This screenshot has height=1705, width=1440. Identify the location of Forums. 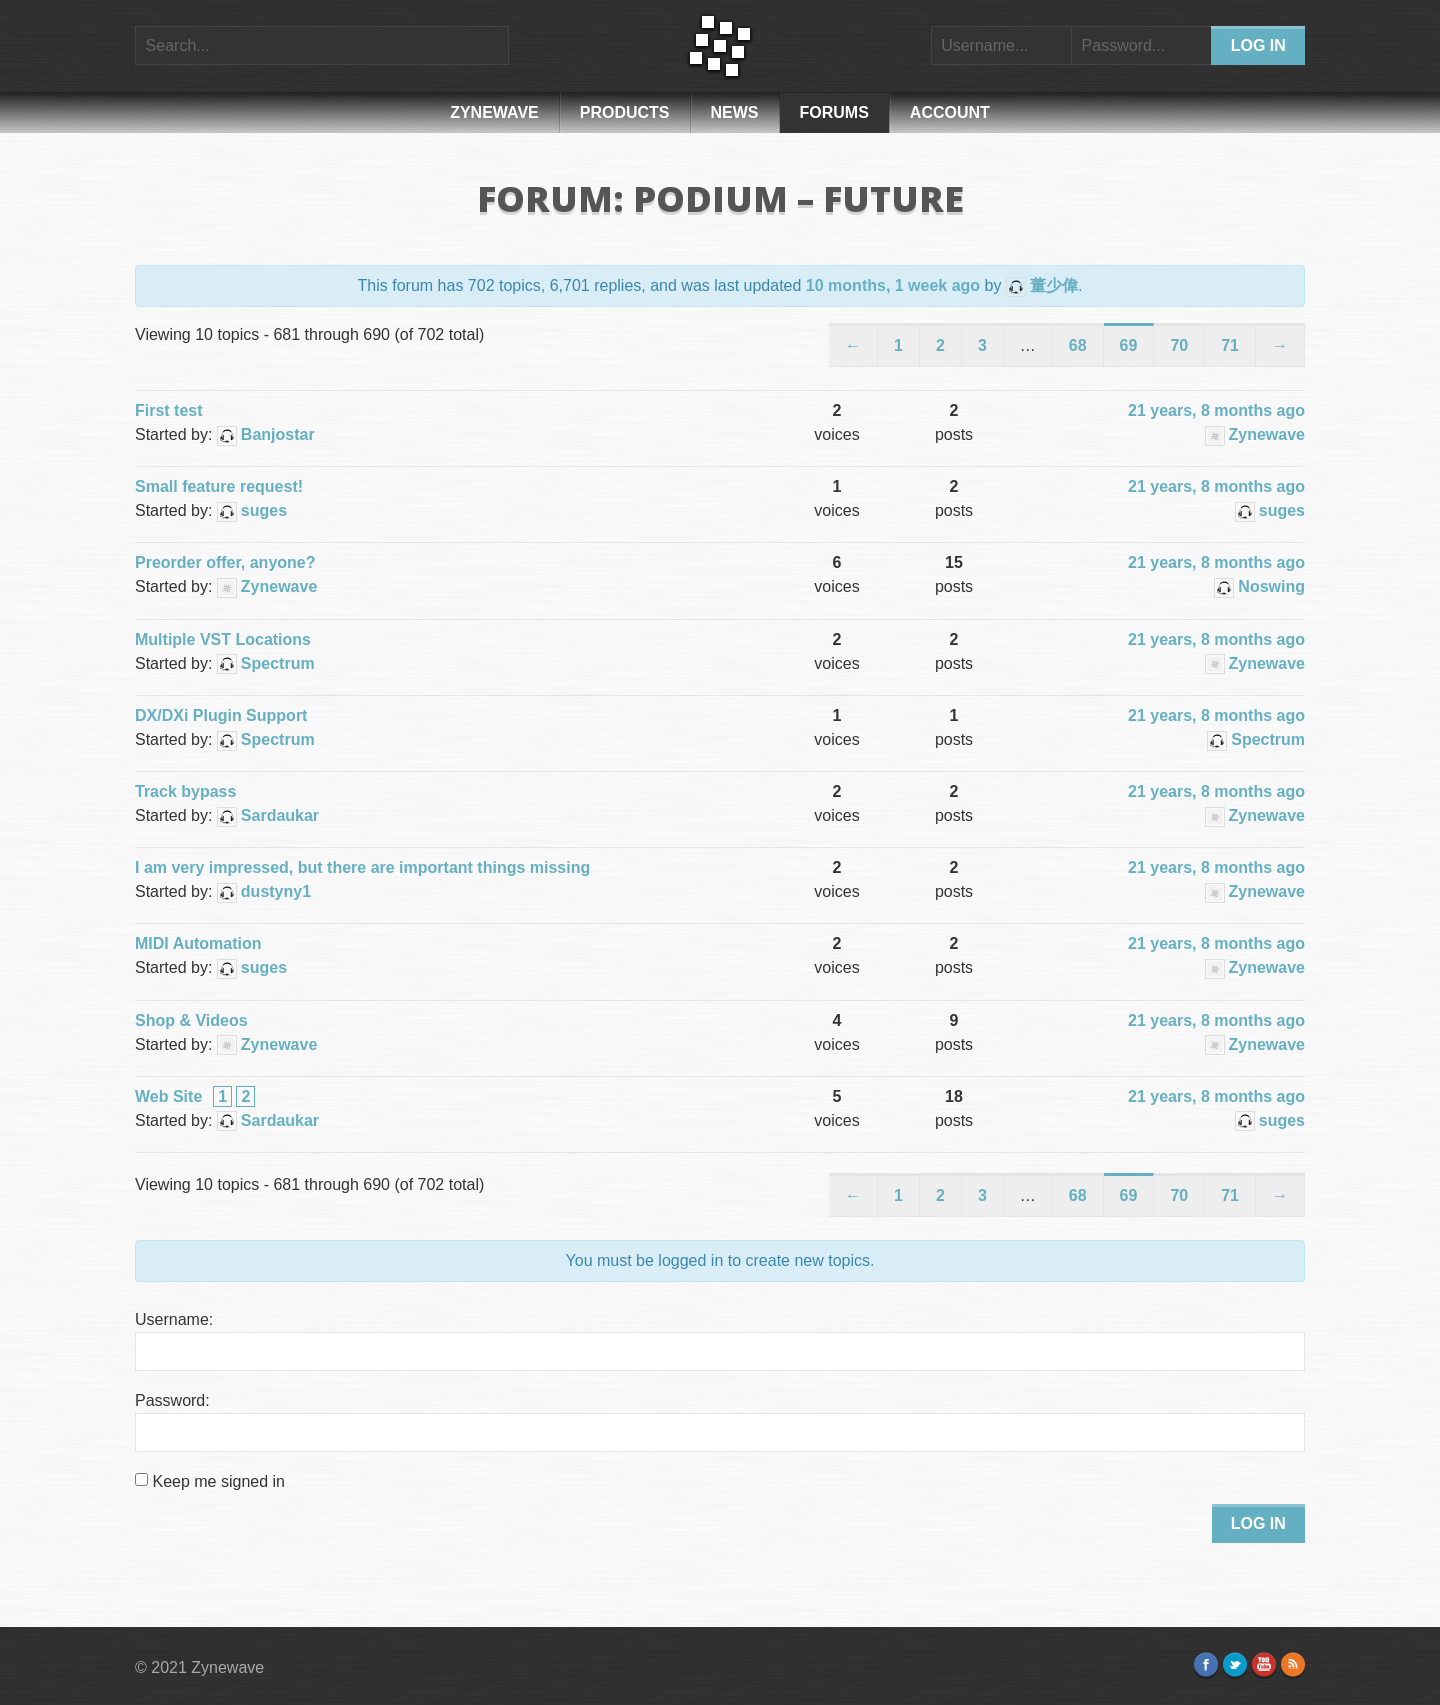
(834, 112).